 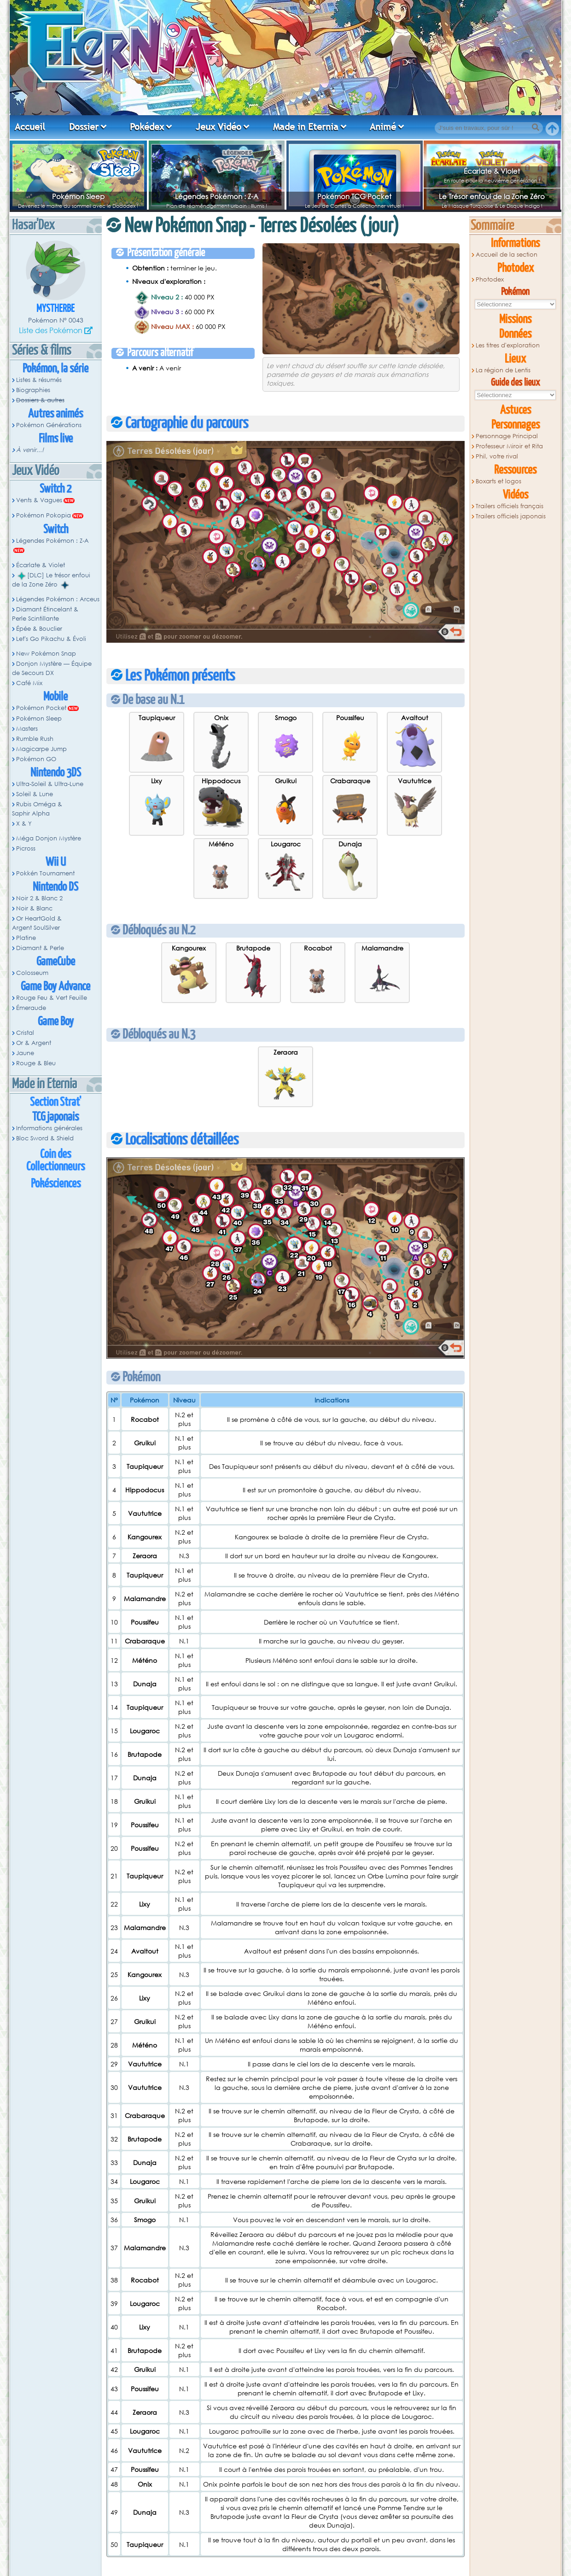 What do you see at coordinates (492, 196) in the screenshot?
I see `Le Trésor enfoui de la Zone Zéro` at bounding box center [492, 196].